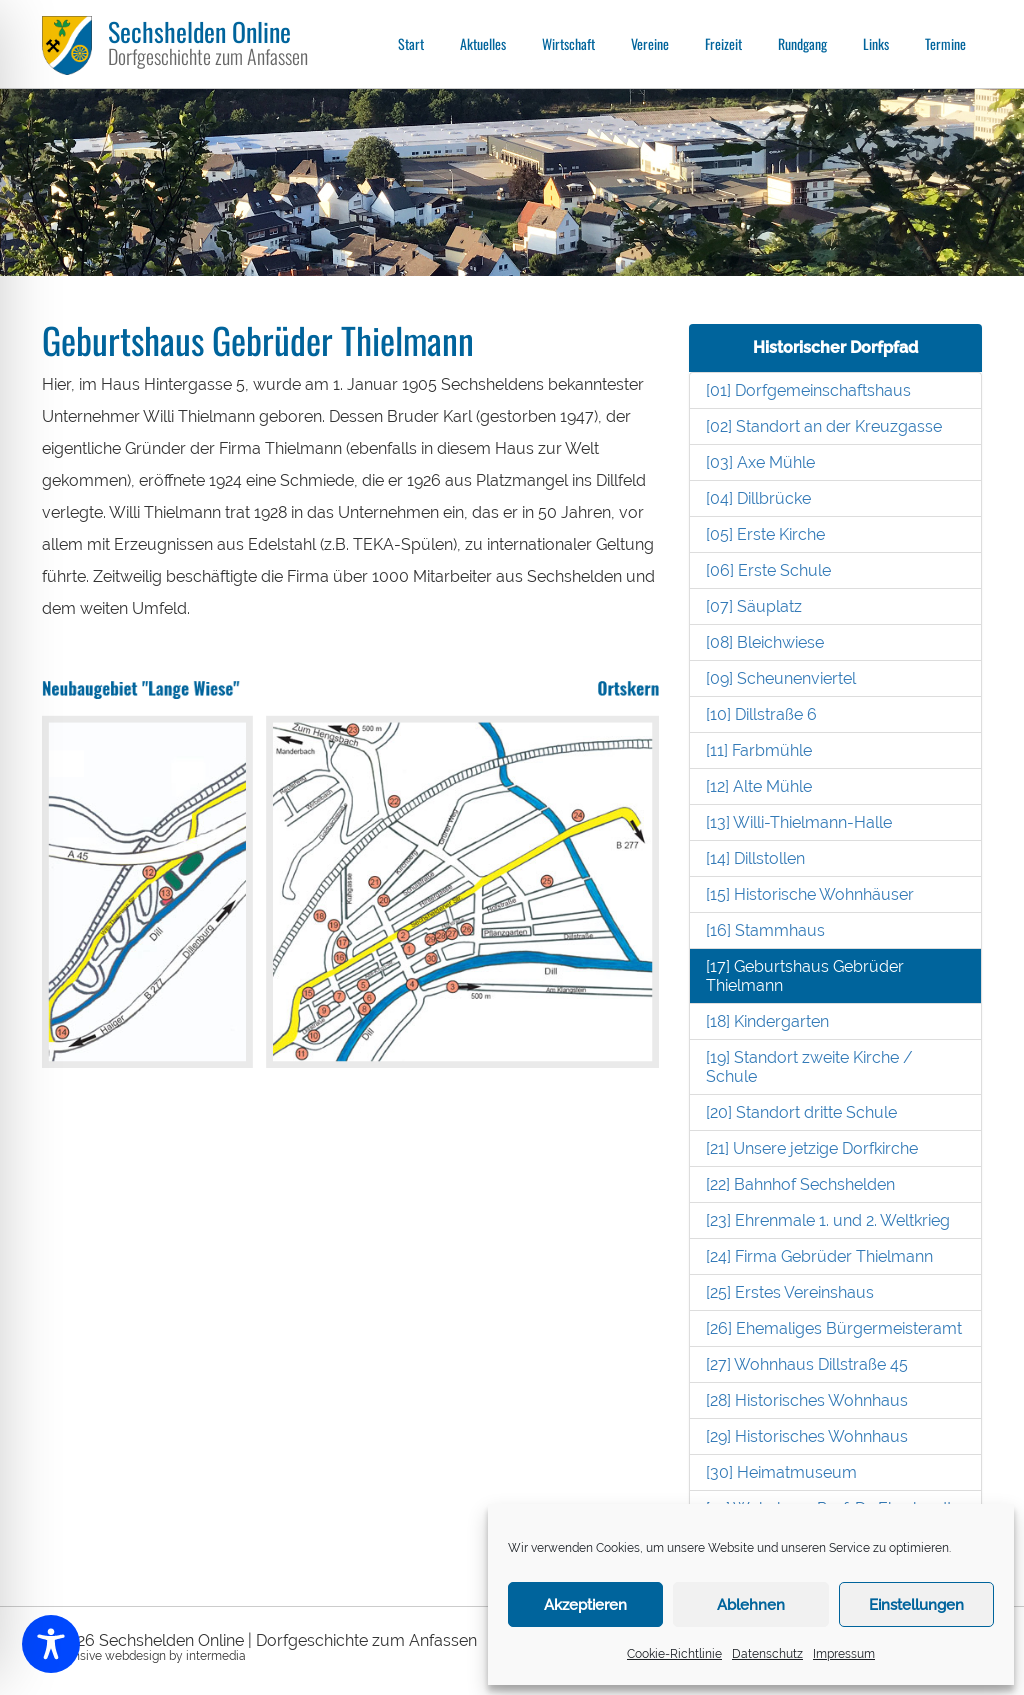 The width and height of the screenshot is (1024, 1695). Describe the element at coordinates (805, 976) in the screenshot. I see `[17] Geburtshaus Gebrüder Thielmann` at that location.